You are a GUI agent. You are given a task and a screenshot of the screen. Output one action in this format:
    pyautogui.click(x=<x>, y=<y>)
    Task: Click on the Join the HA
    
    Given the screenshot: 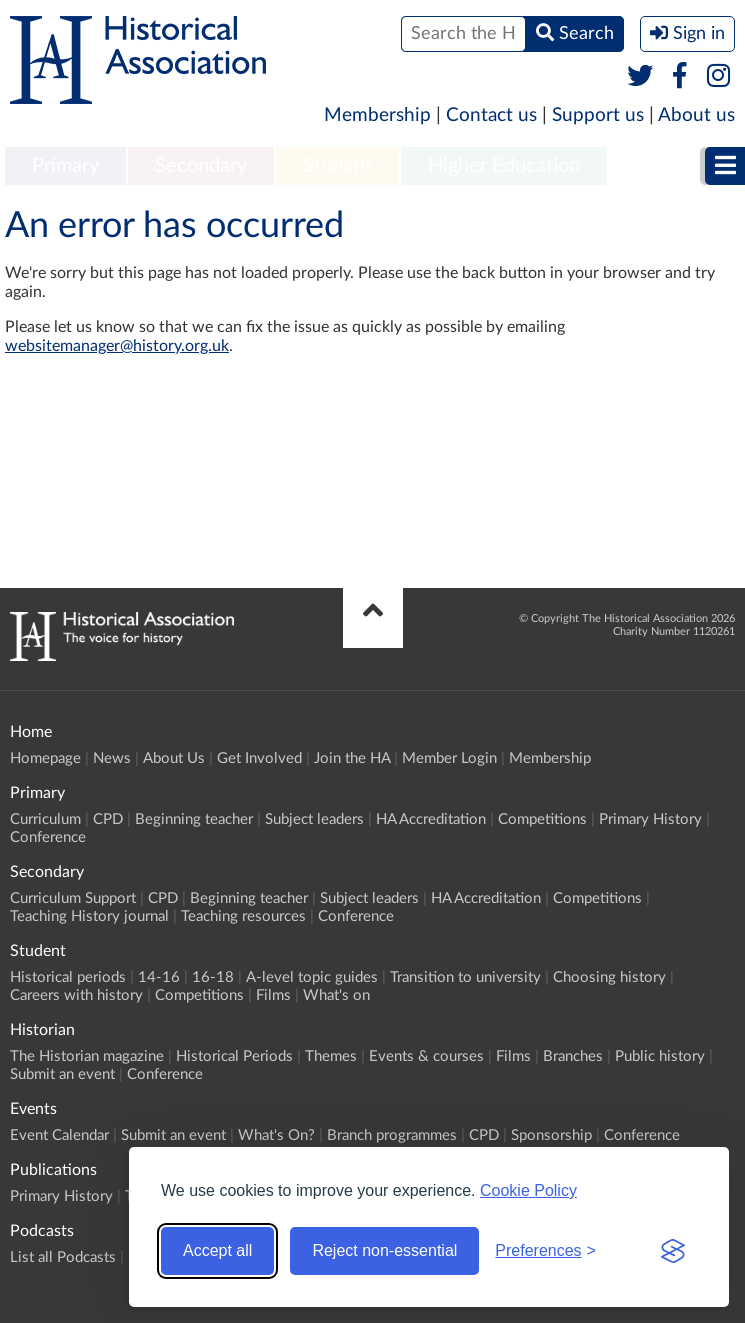 What is the action you would take?
    pyautogui.click(x=352, y=758)
    